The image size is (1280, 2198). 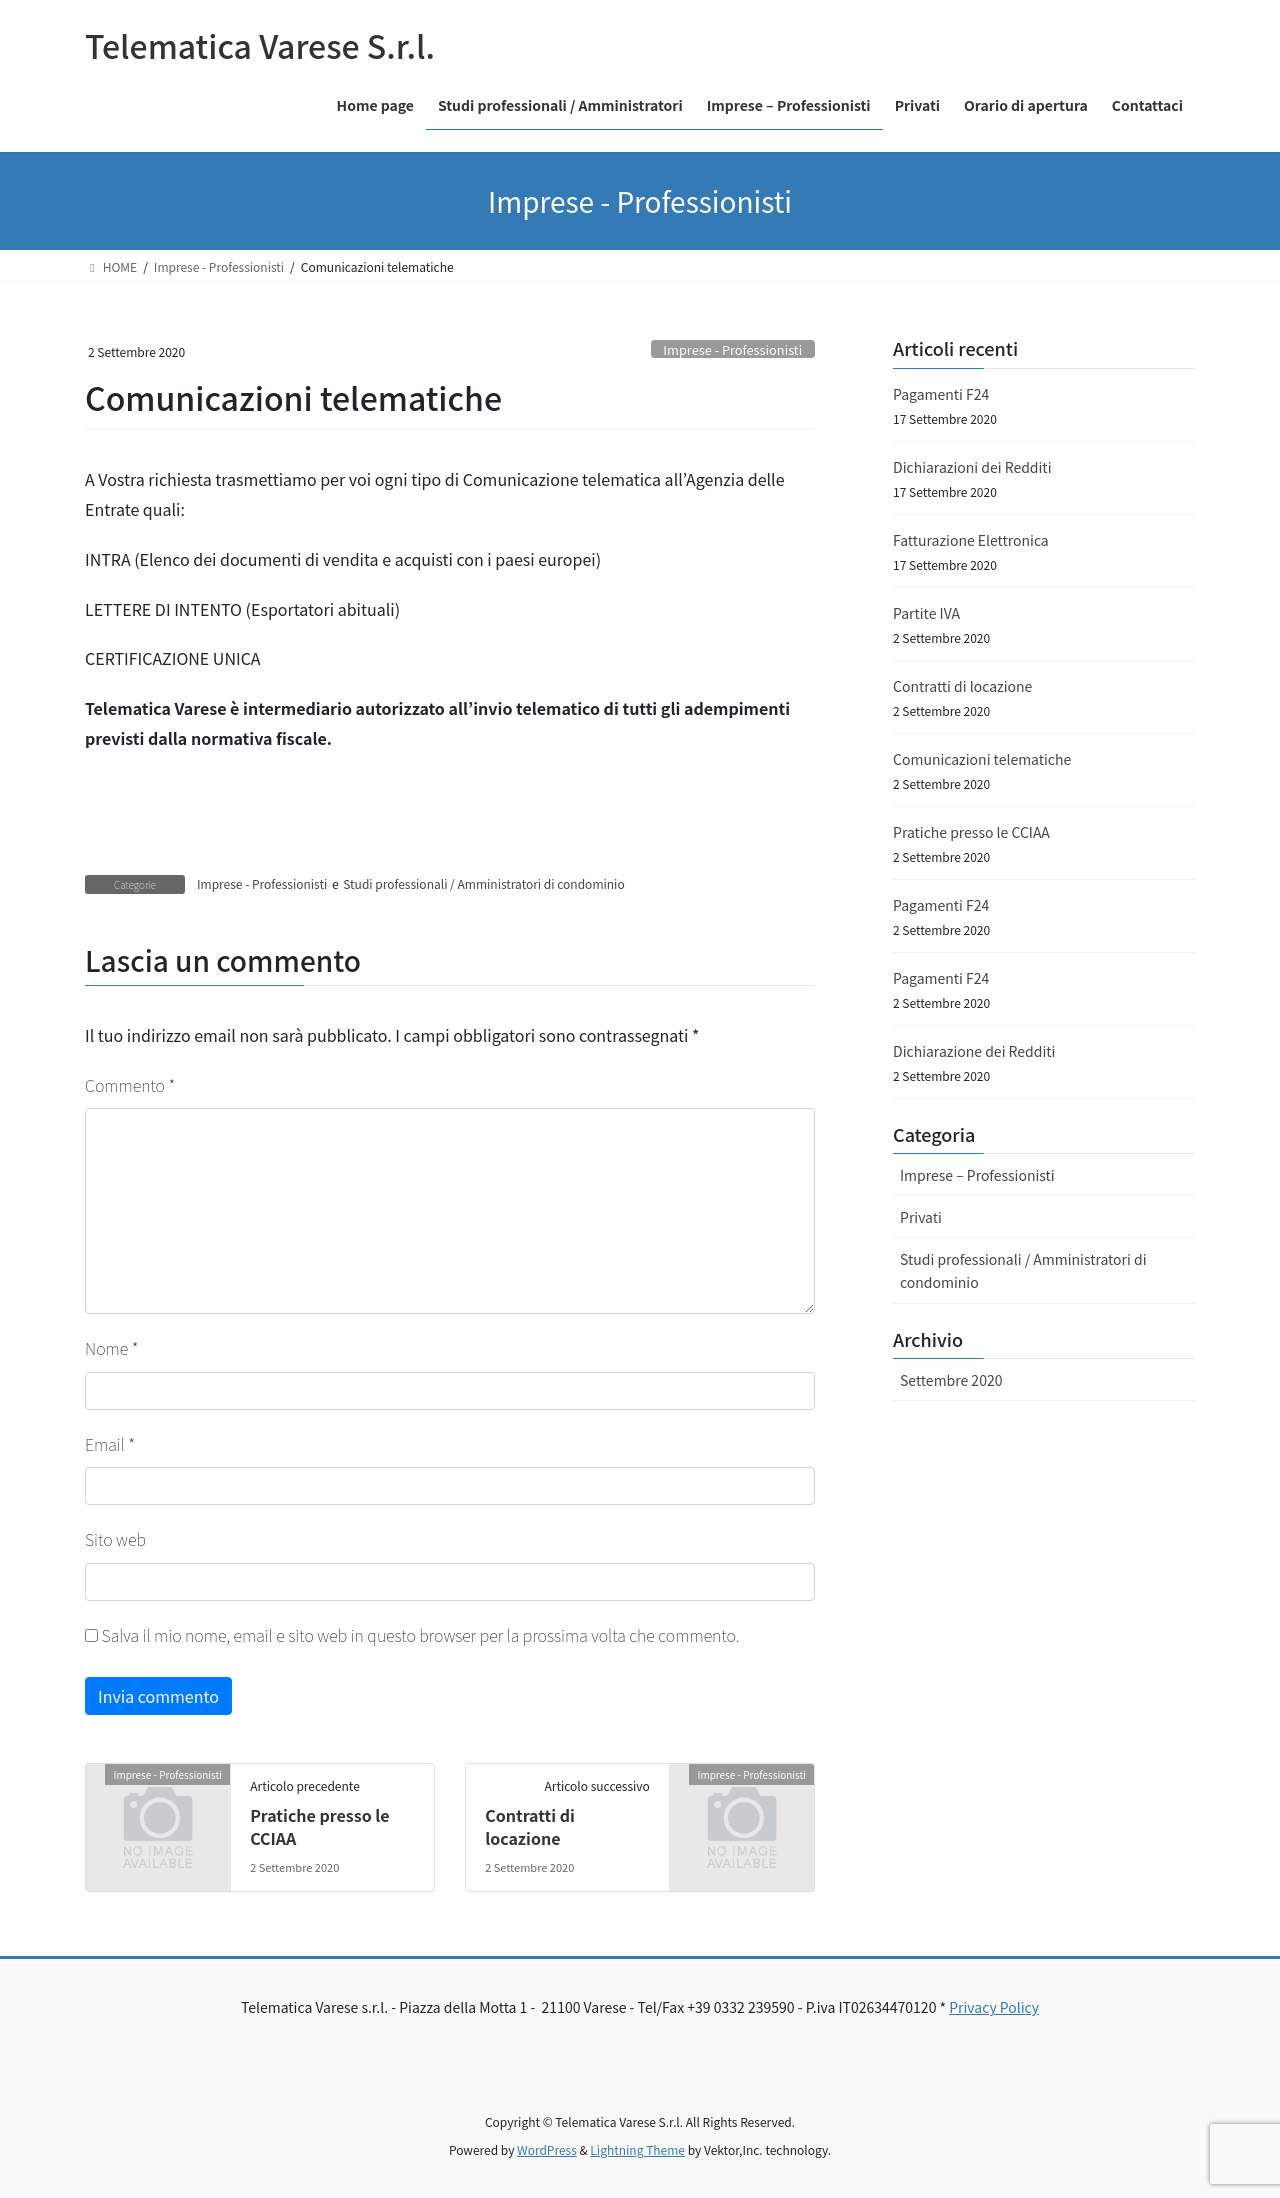 What do you see at coordinates (972, 467) in the screenshot?
I see `Dichiarazioni dei Redditi` at bounding box center [972, 467].